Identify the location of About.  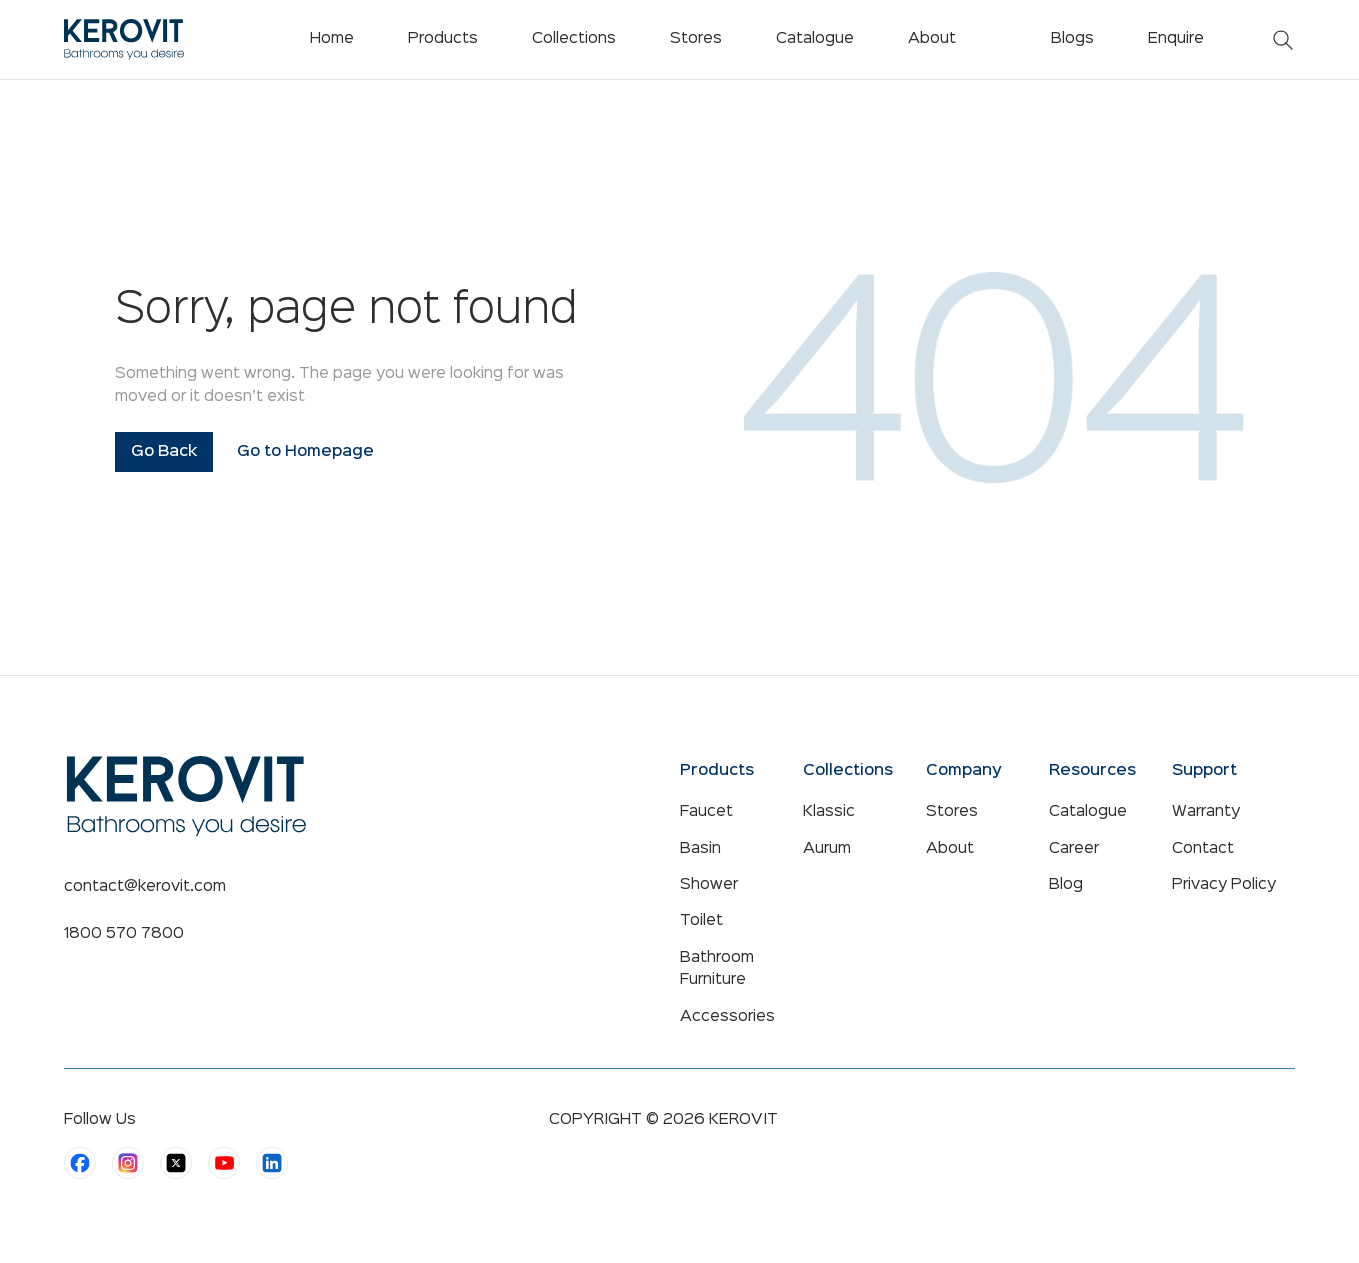
(950, 849).